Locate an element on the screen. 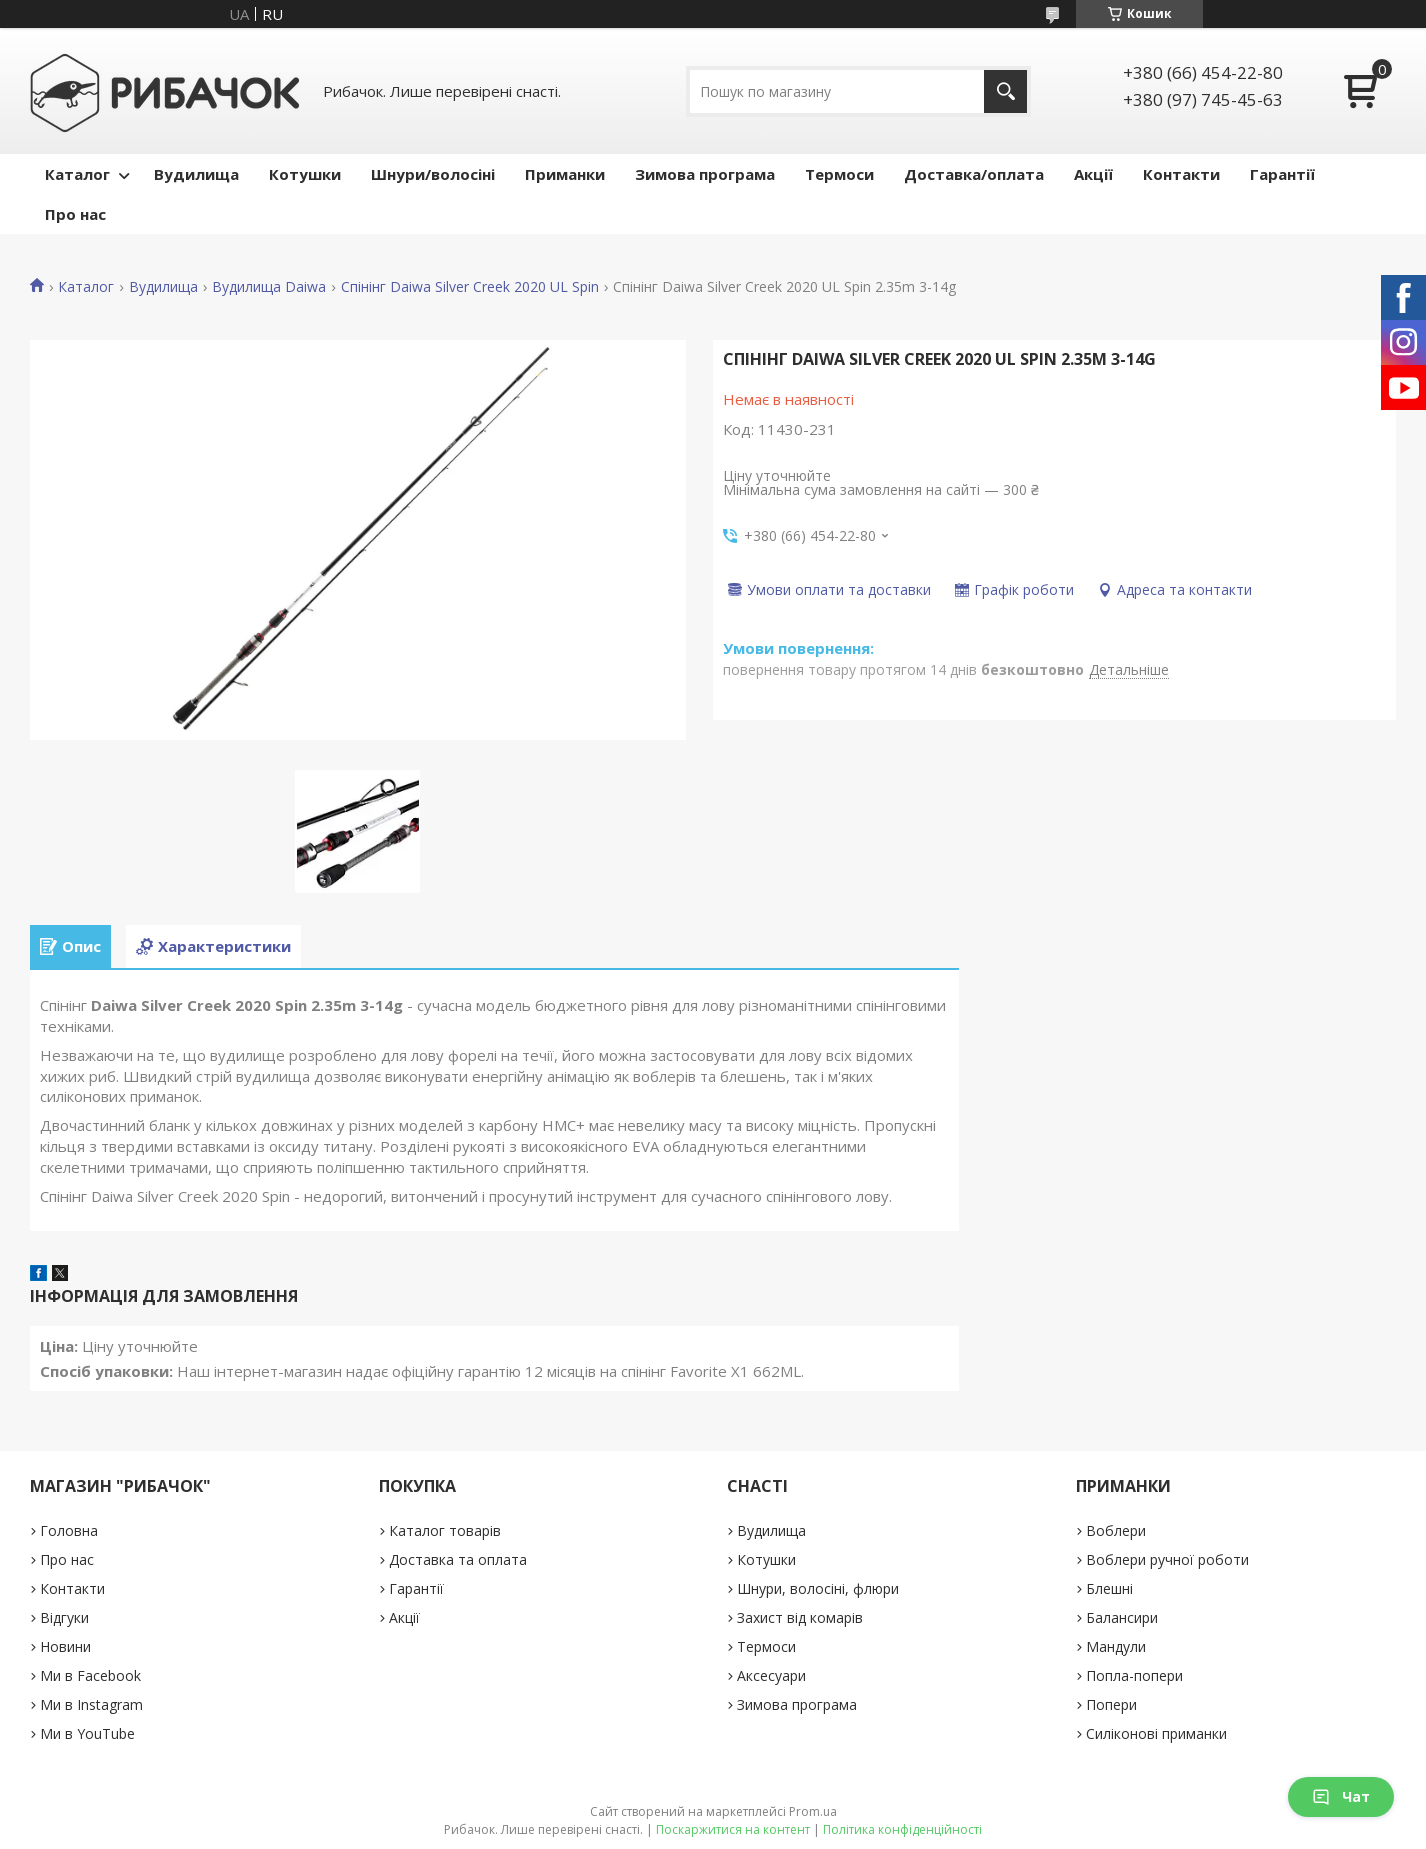 The image size is (1426, 1849). Каталог товарів is located at coordinates (445, 1530).